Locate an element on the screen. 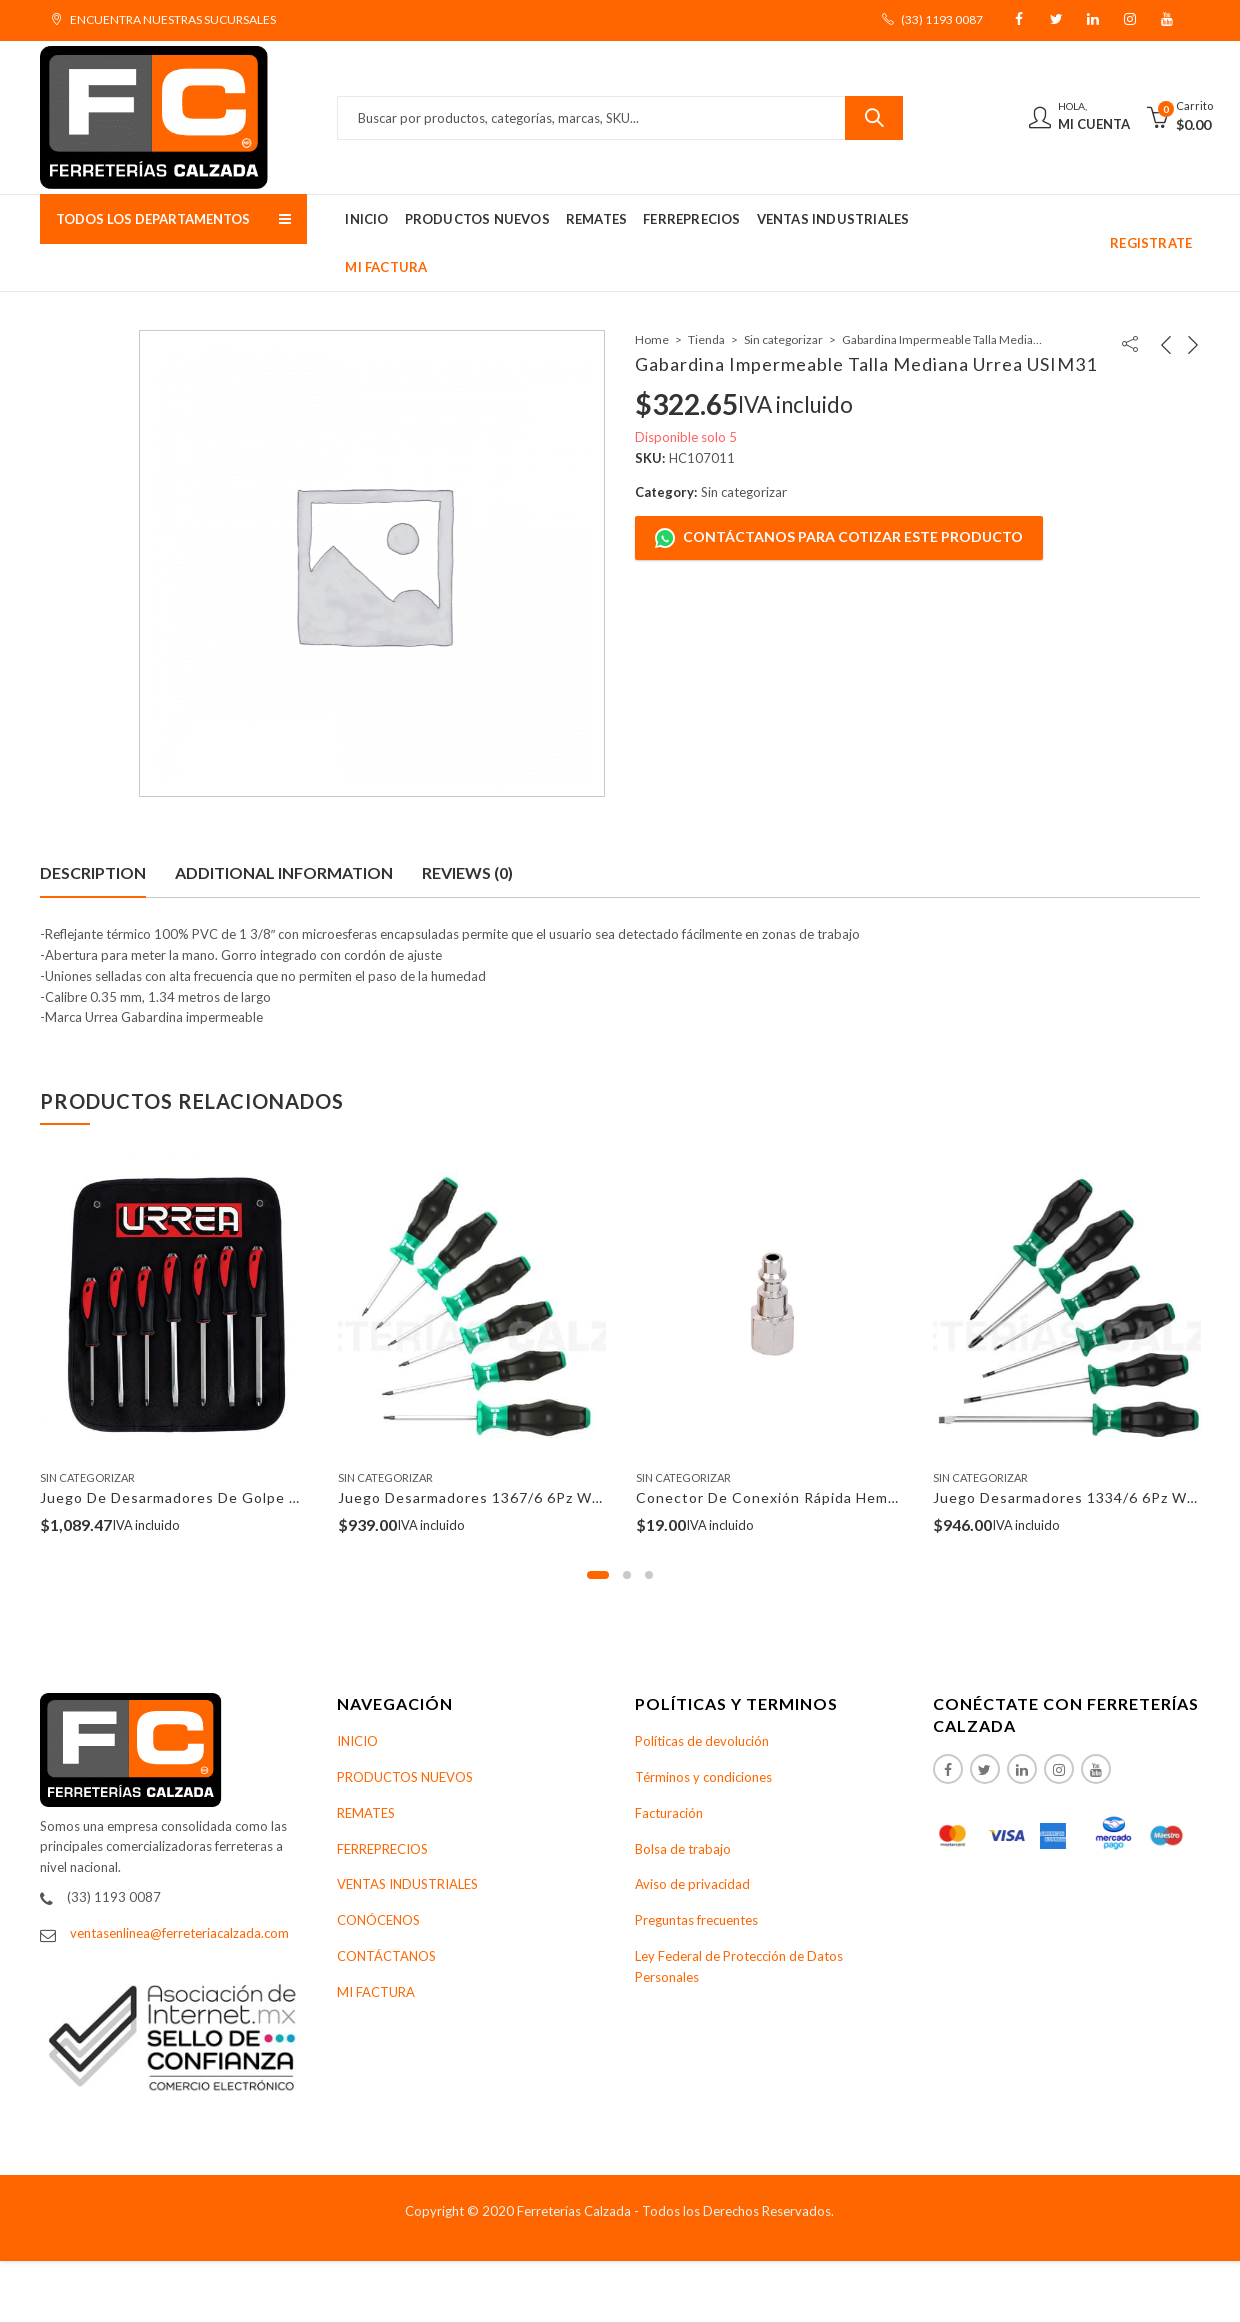  Contáctanos para cotizar este producto is located at coordinates (839, 538).